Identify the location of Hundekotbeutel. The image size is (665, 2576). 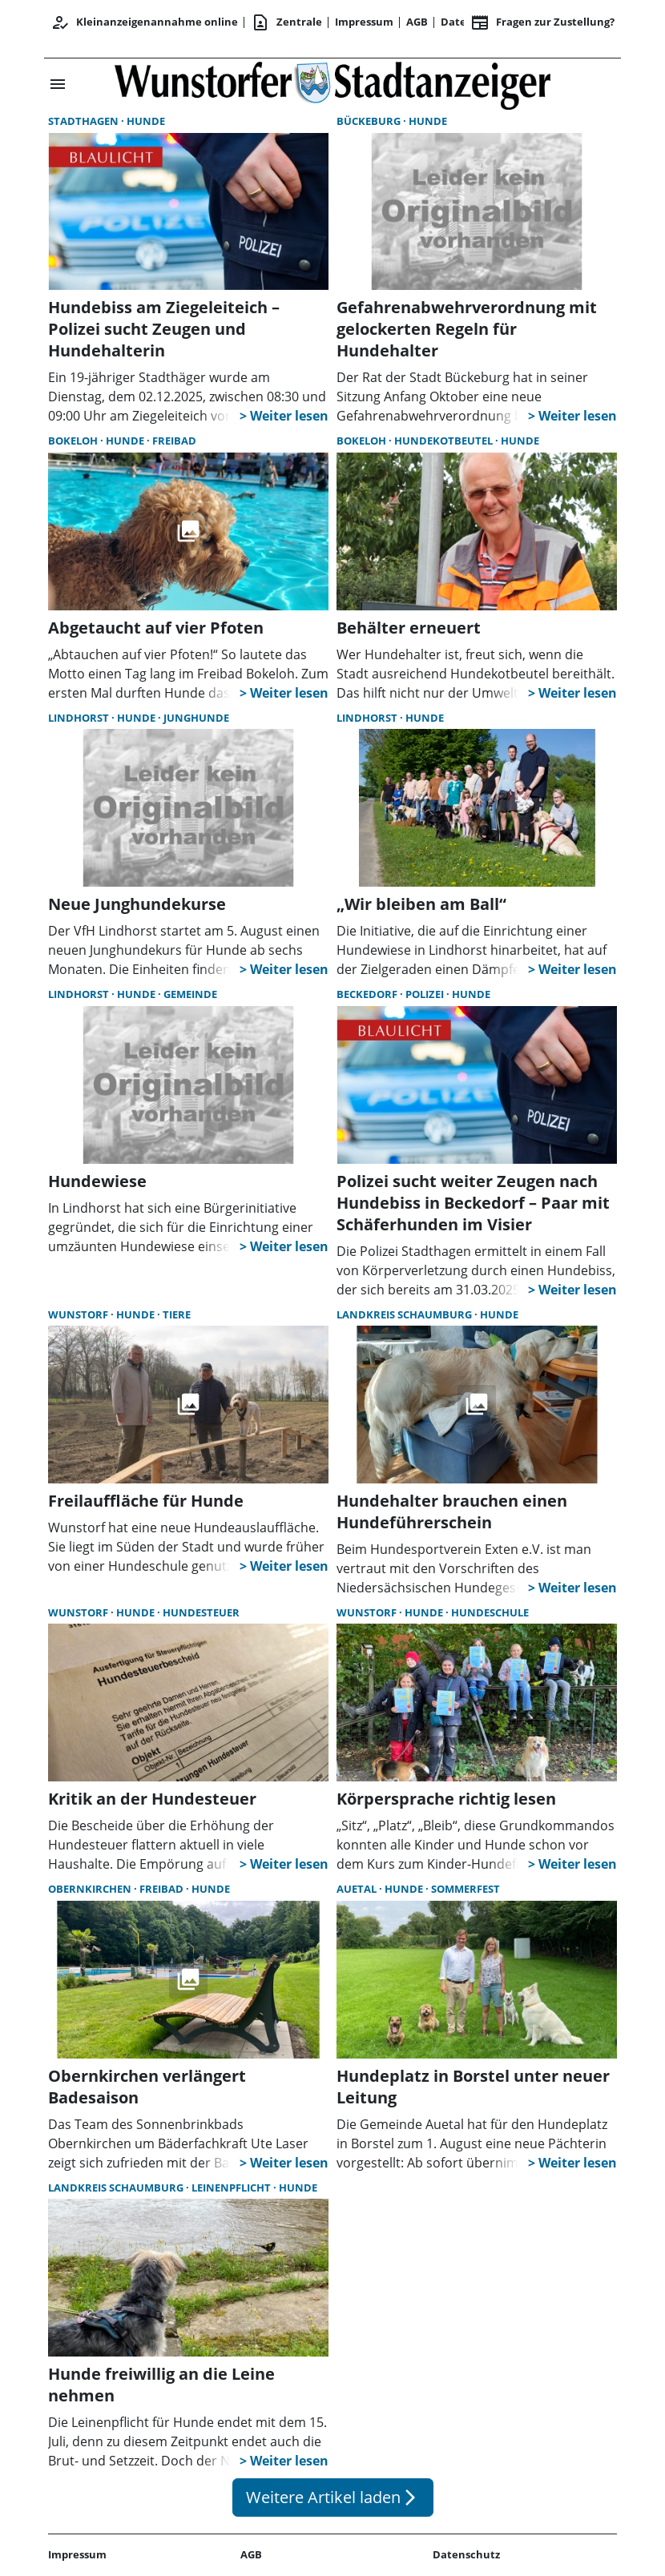
(444, 440).